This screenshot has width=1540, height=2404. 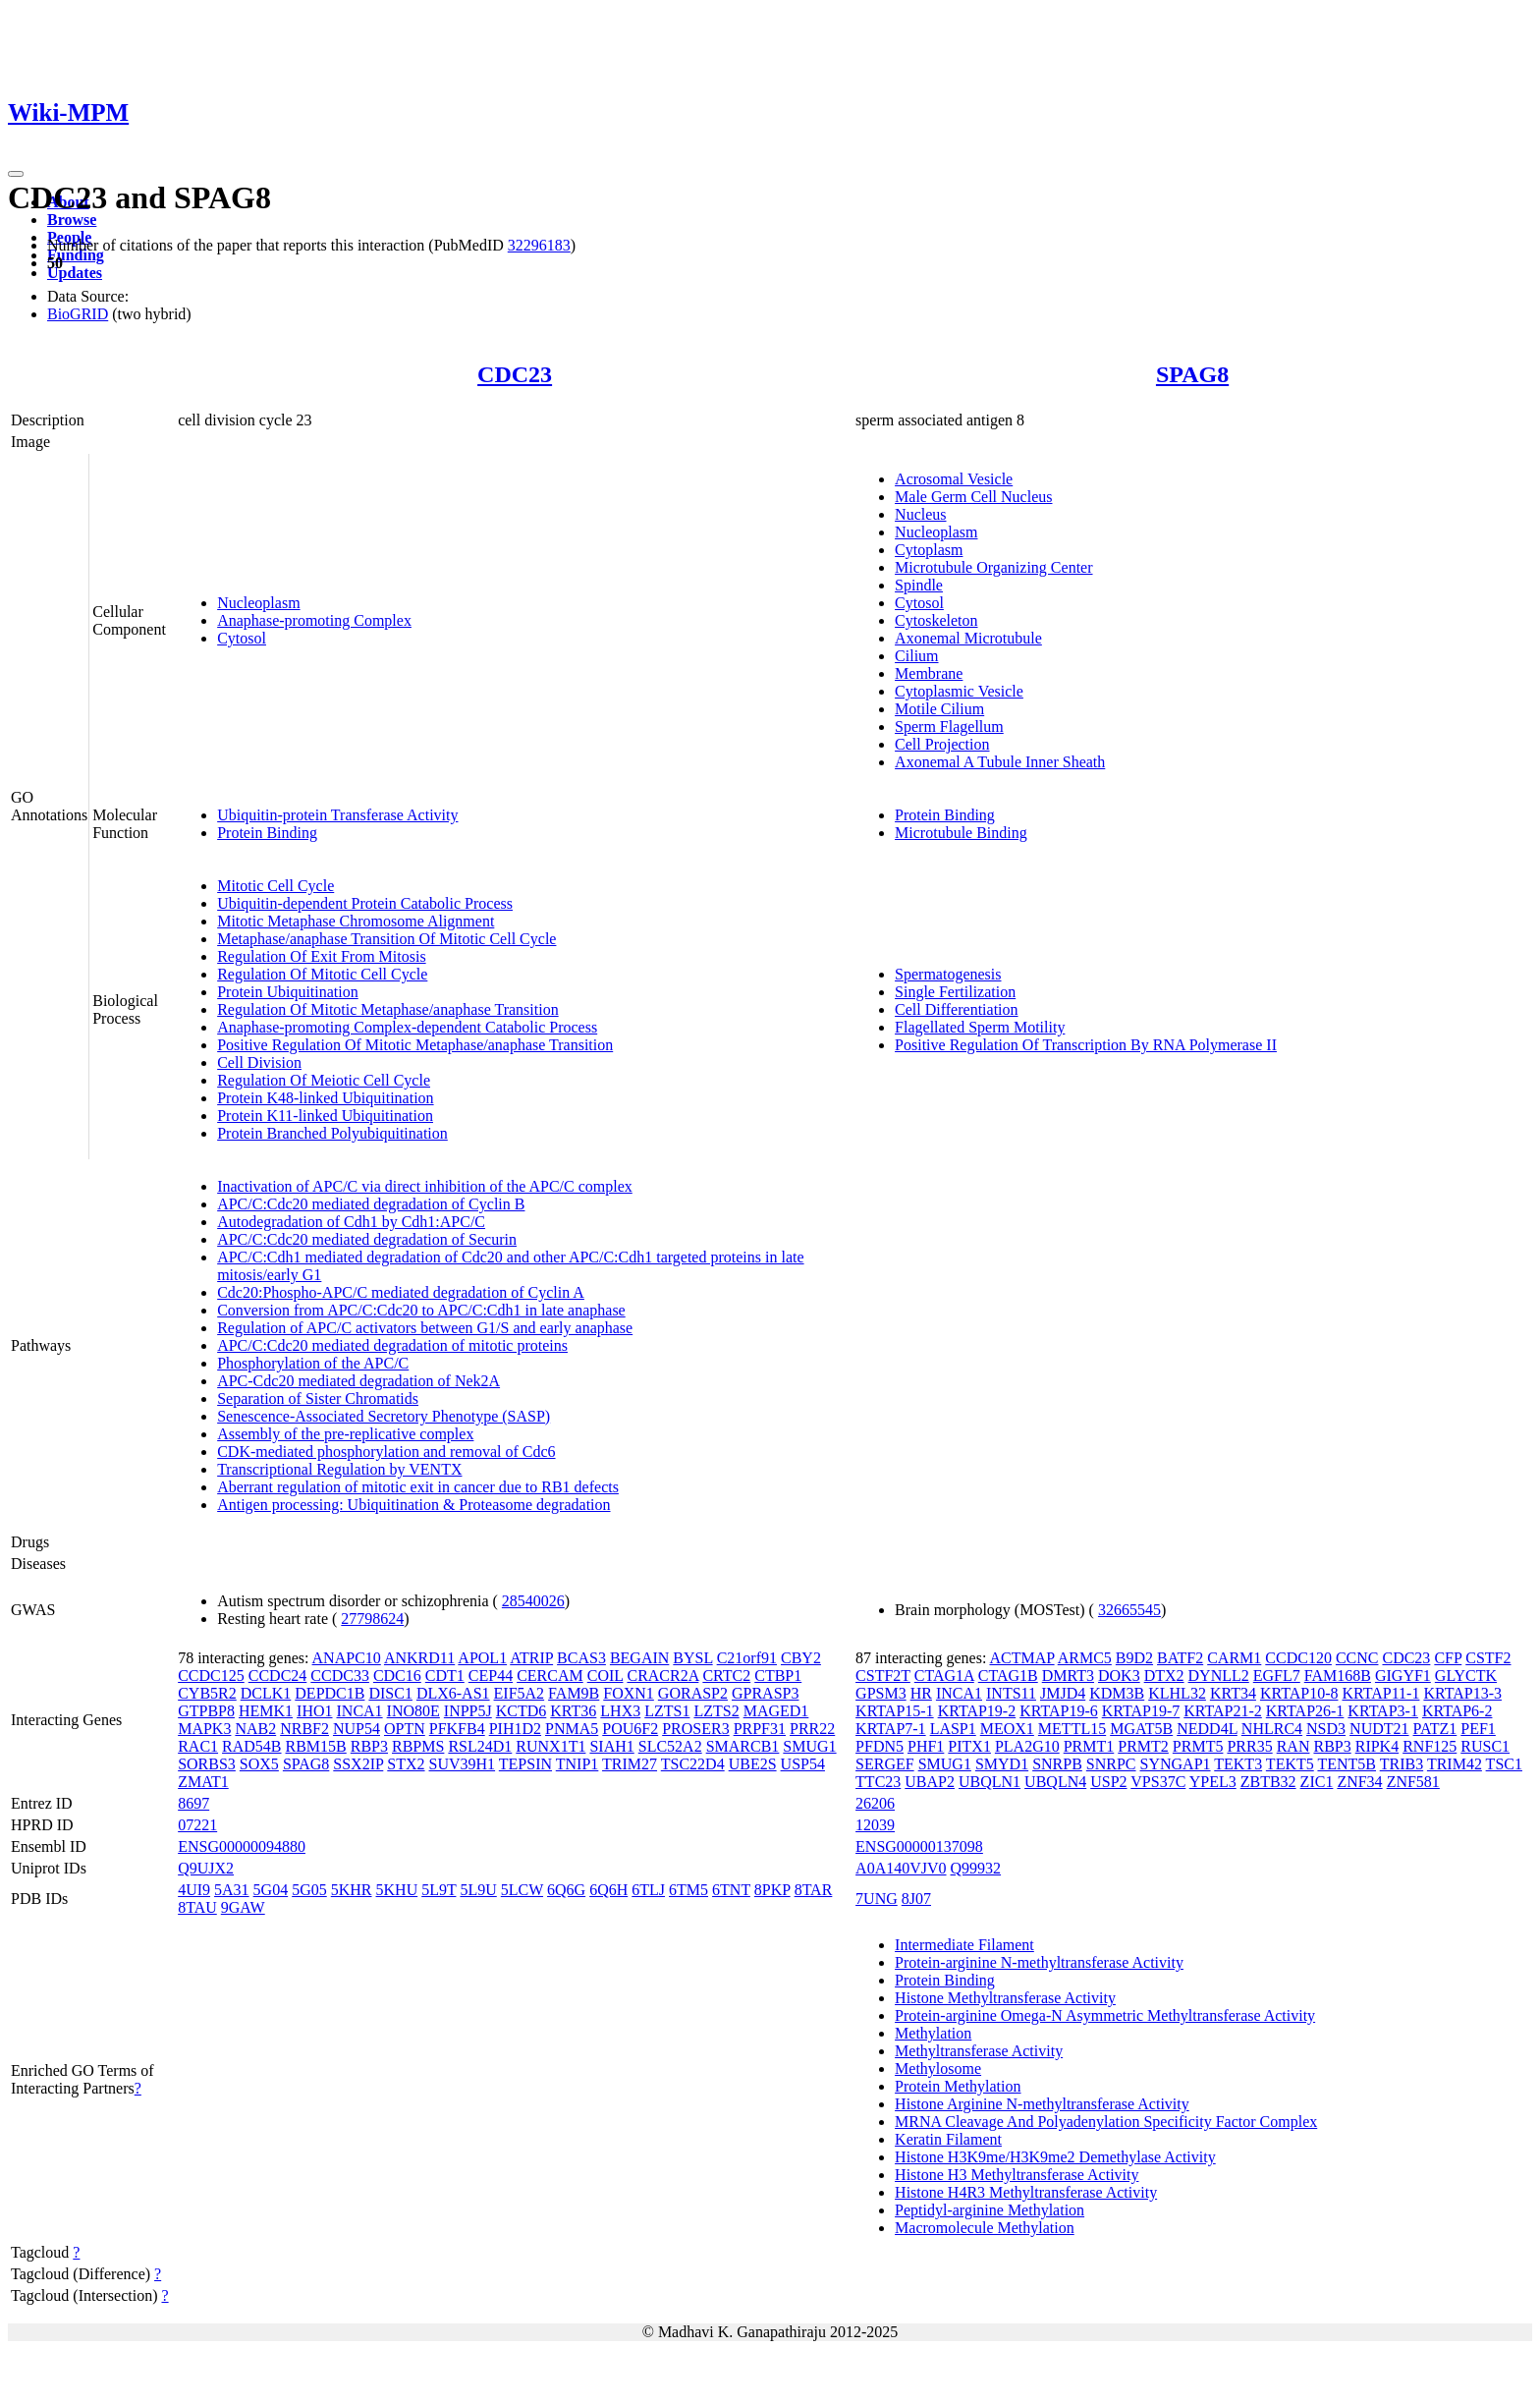 What do you see at coordinates (1268, 1781) in the screenshot?
I see `ZBTB32` at bounding box center [1268, 1781].